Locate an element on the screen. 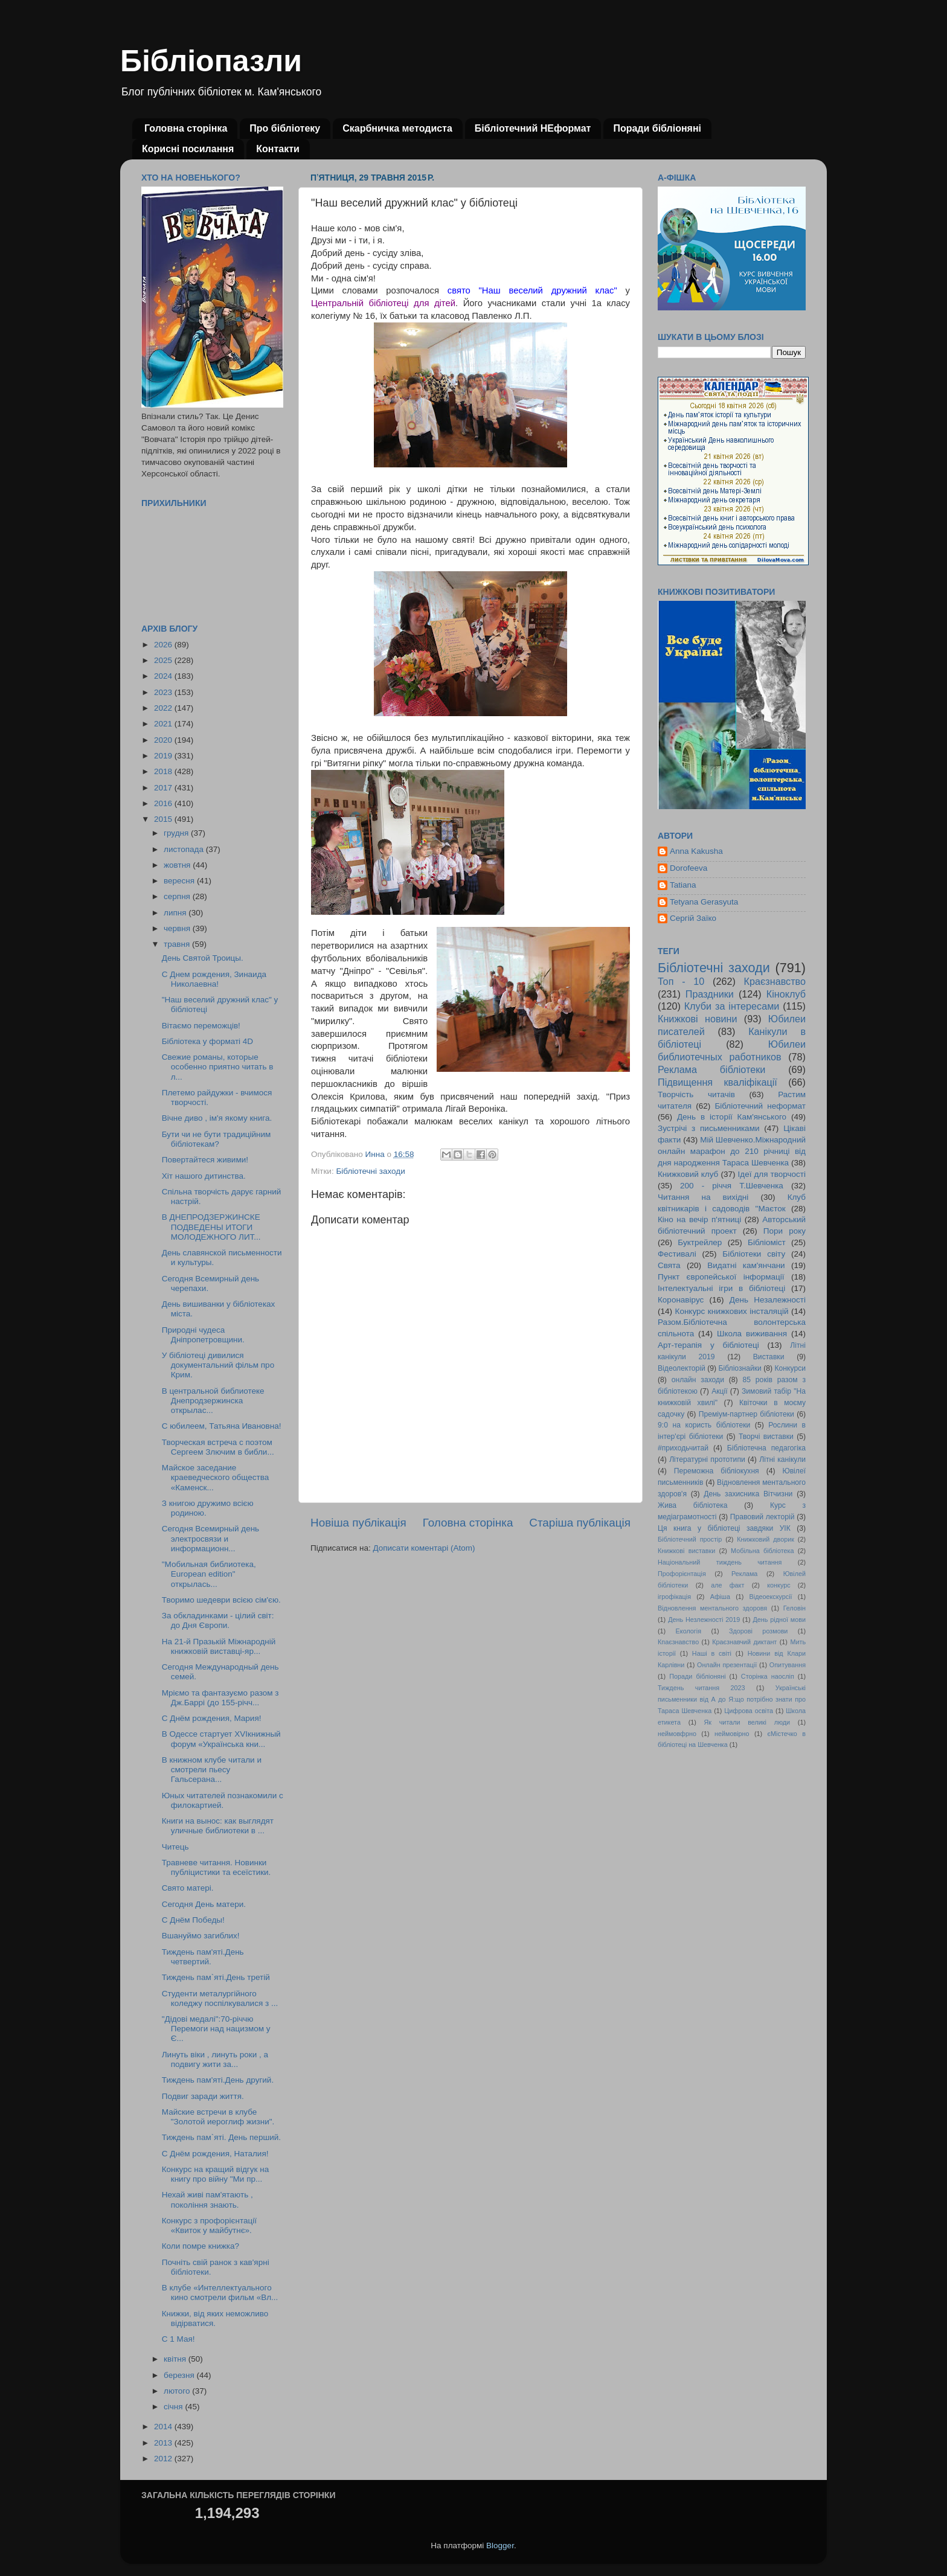 This screenshot has height=2576, width=947. День Незлежності 2019 is located at coordinates (704, 1619).